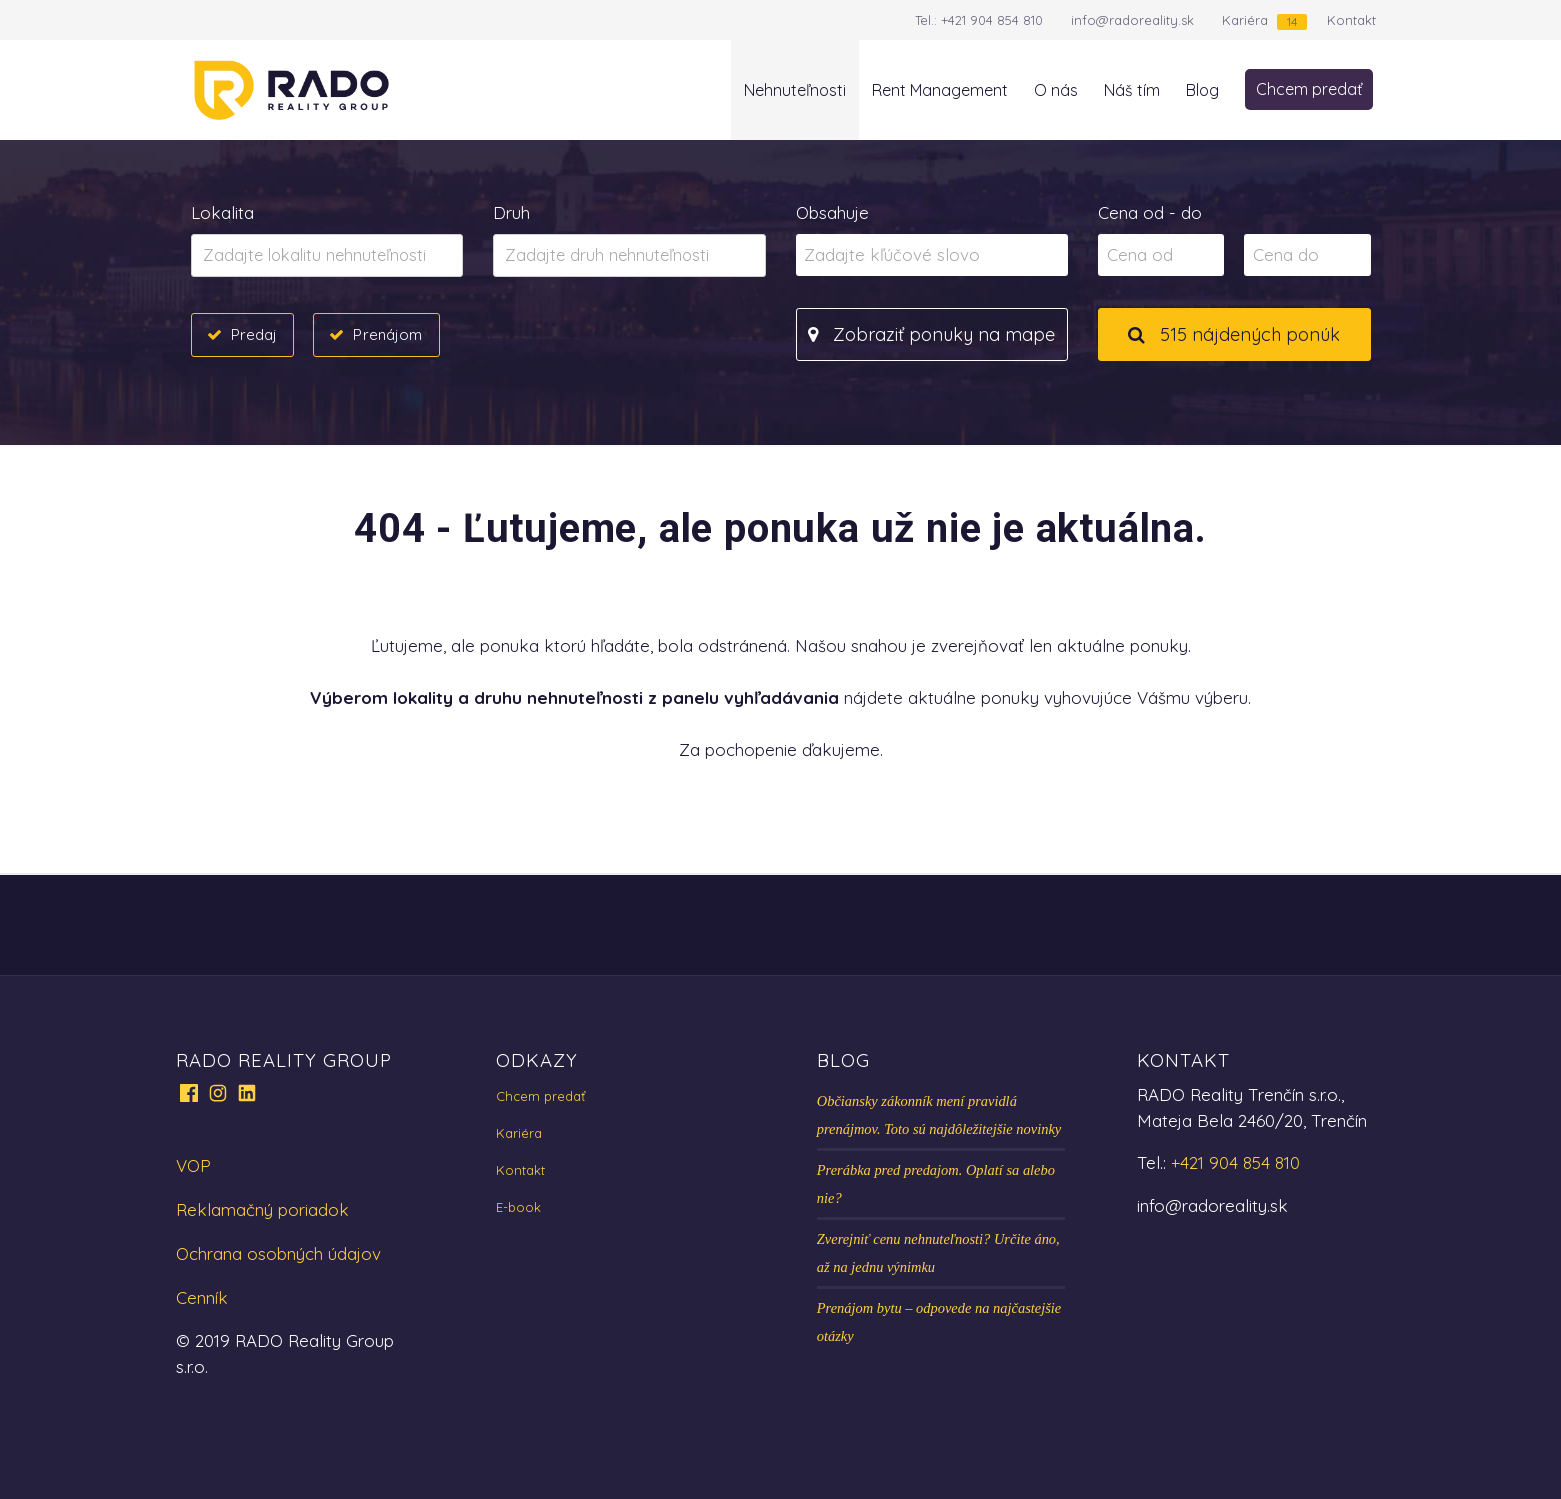  Describe the element at coordinates (278, 1253) in the screenshot. I see `Ochrana osobných údajov` at that location.